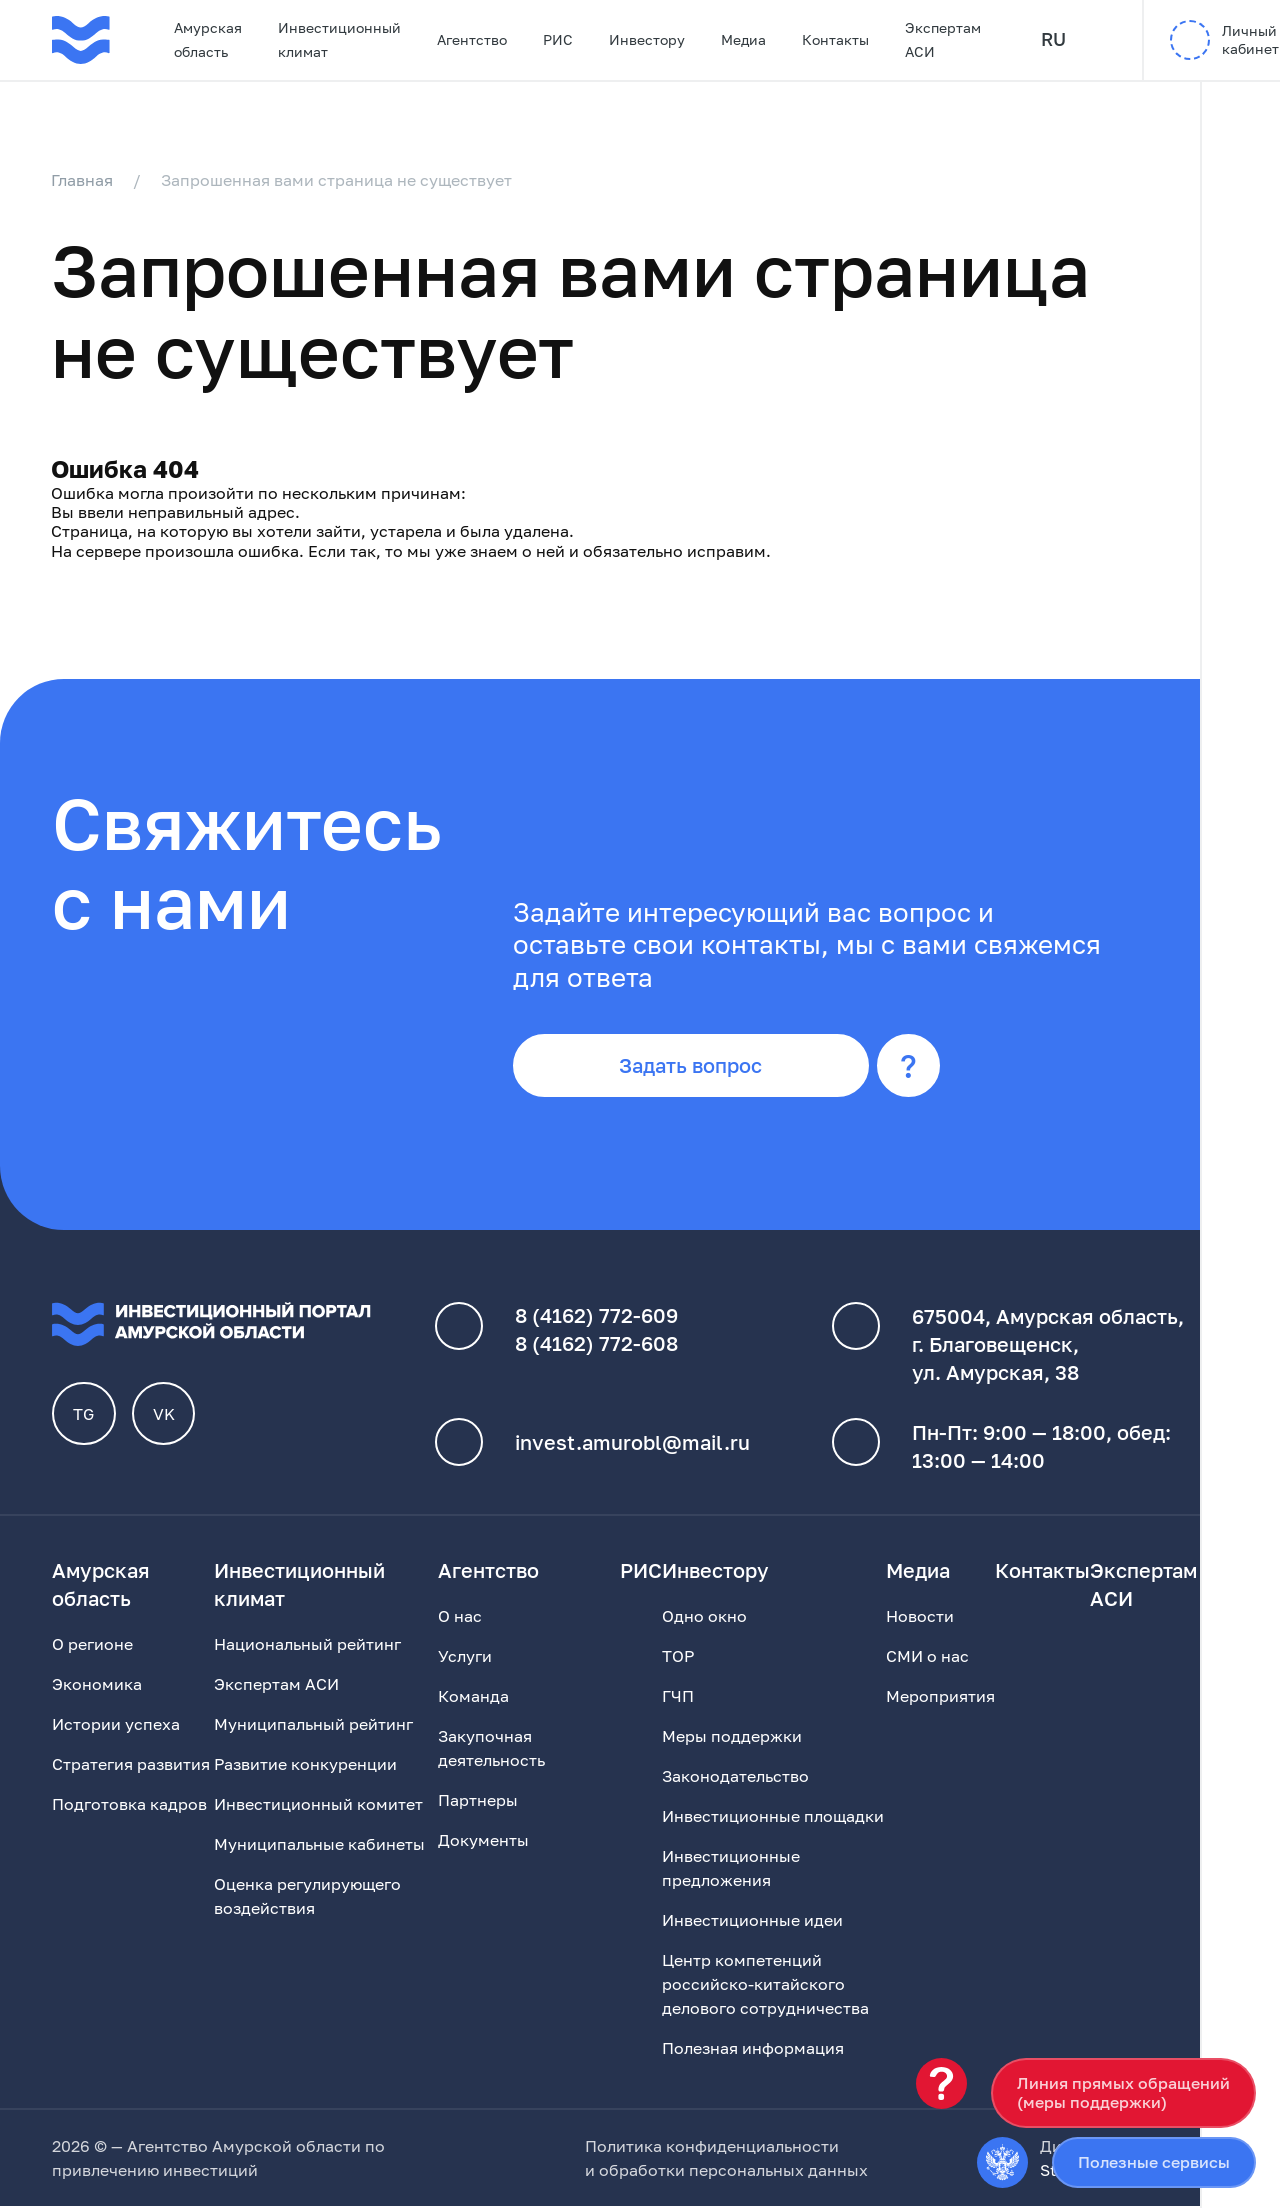 The width and height of the screenshot is (1280, 2208). I want to click on Национальный рейтинг, so click(307, 1646).